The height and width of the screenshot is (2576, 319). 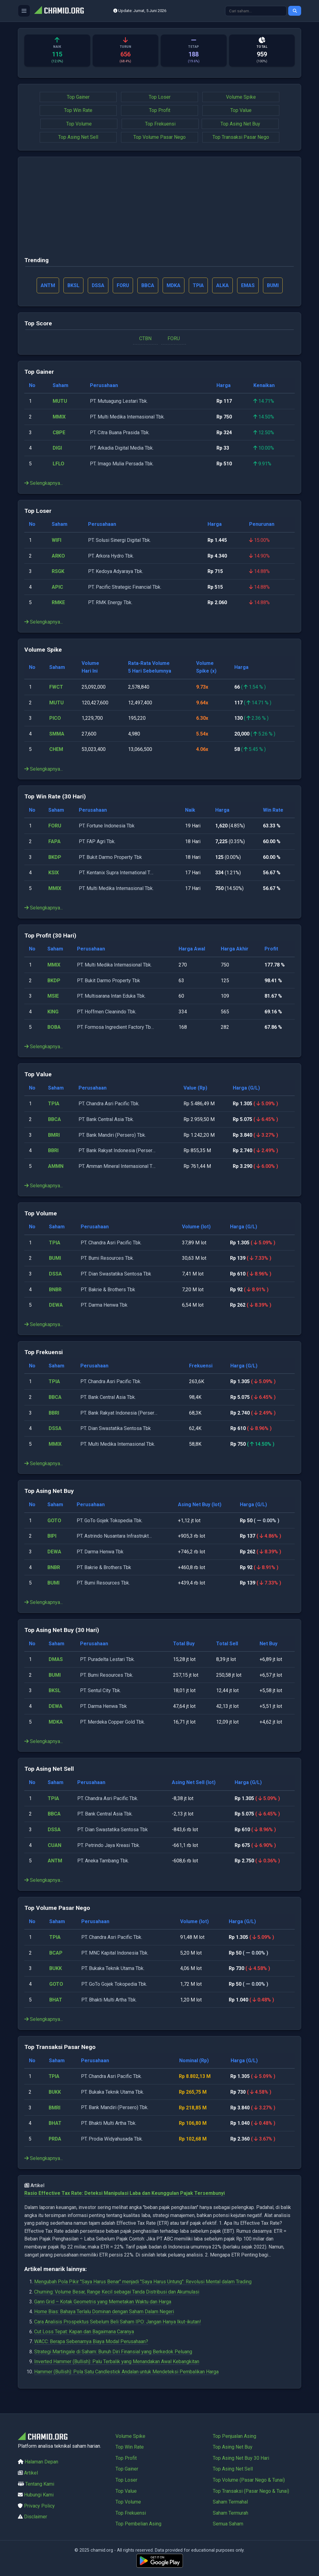 What do you see at coordinates (124, 2193) in the screenshot?
I see `Rasio Effective Tax Rate: Deteksi Manipulasi Laba dan Keunggulan Pajak Tersembunyi` at bounding box center [124, 2193].